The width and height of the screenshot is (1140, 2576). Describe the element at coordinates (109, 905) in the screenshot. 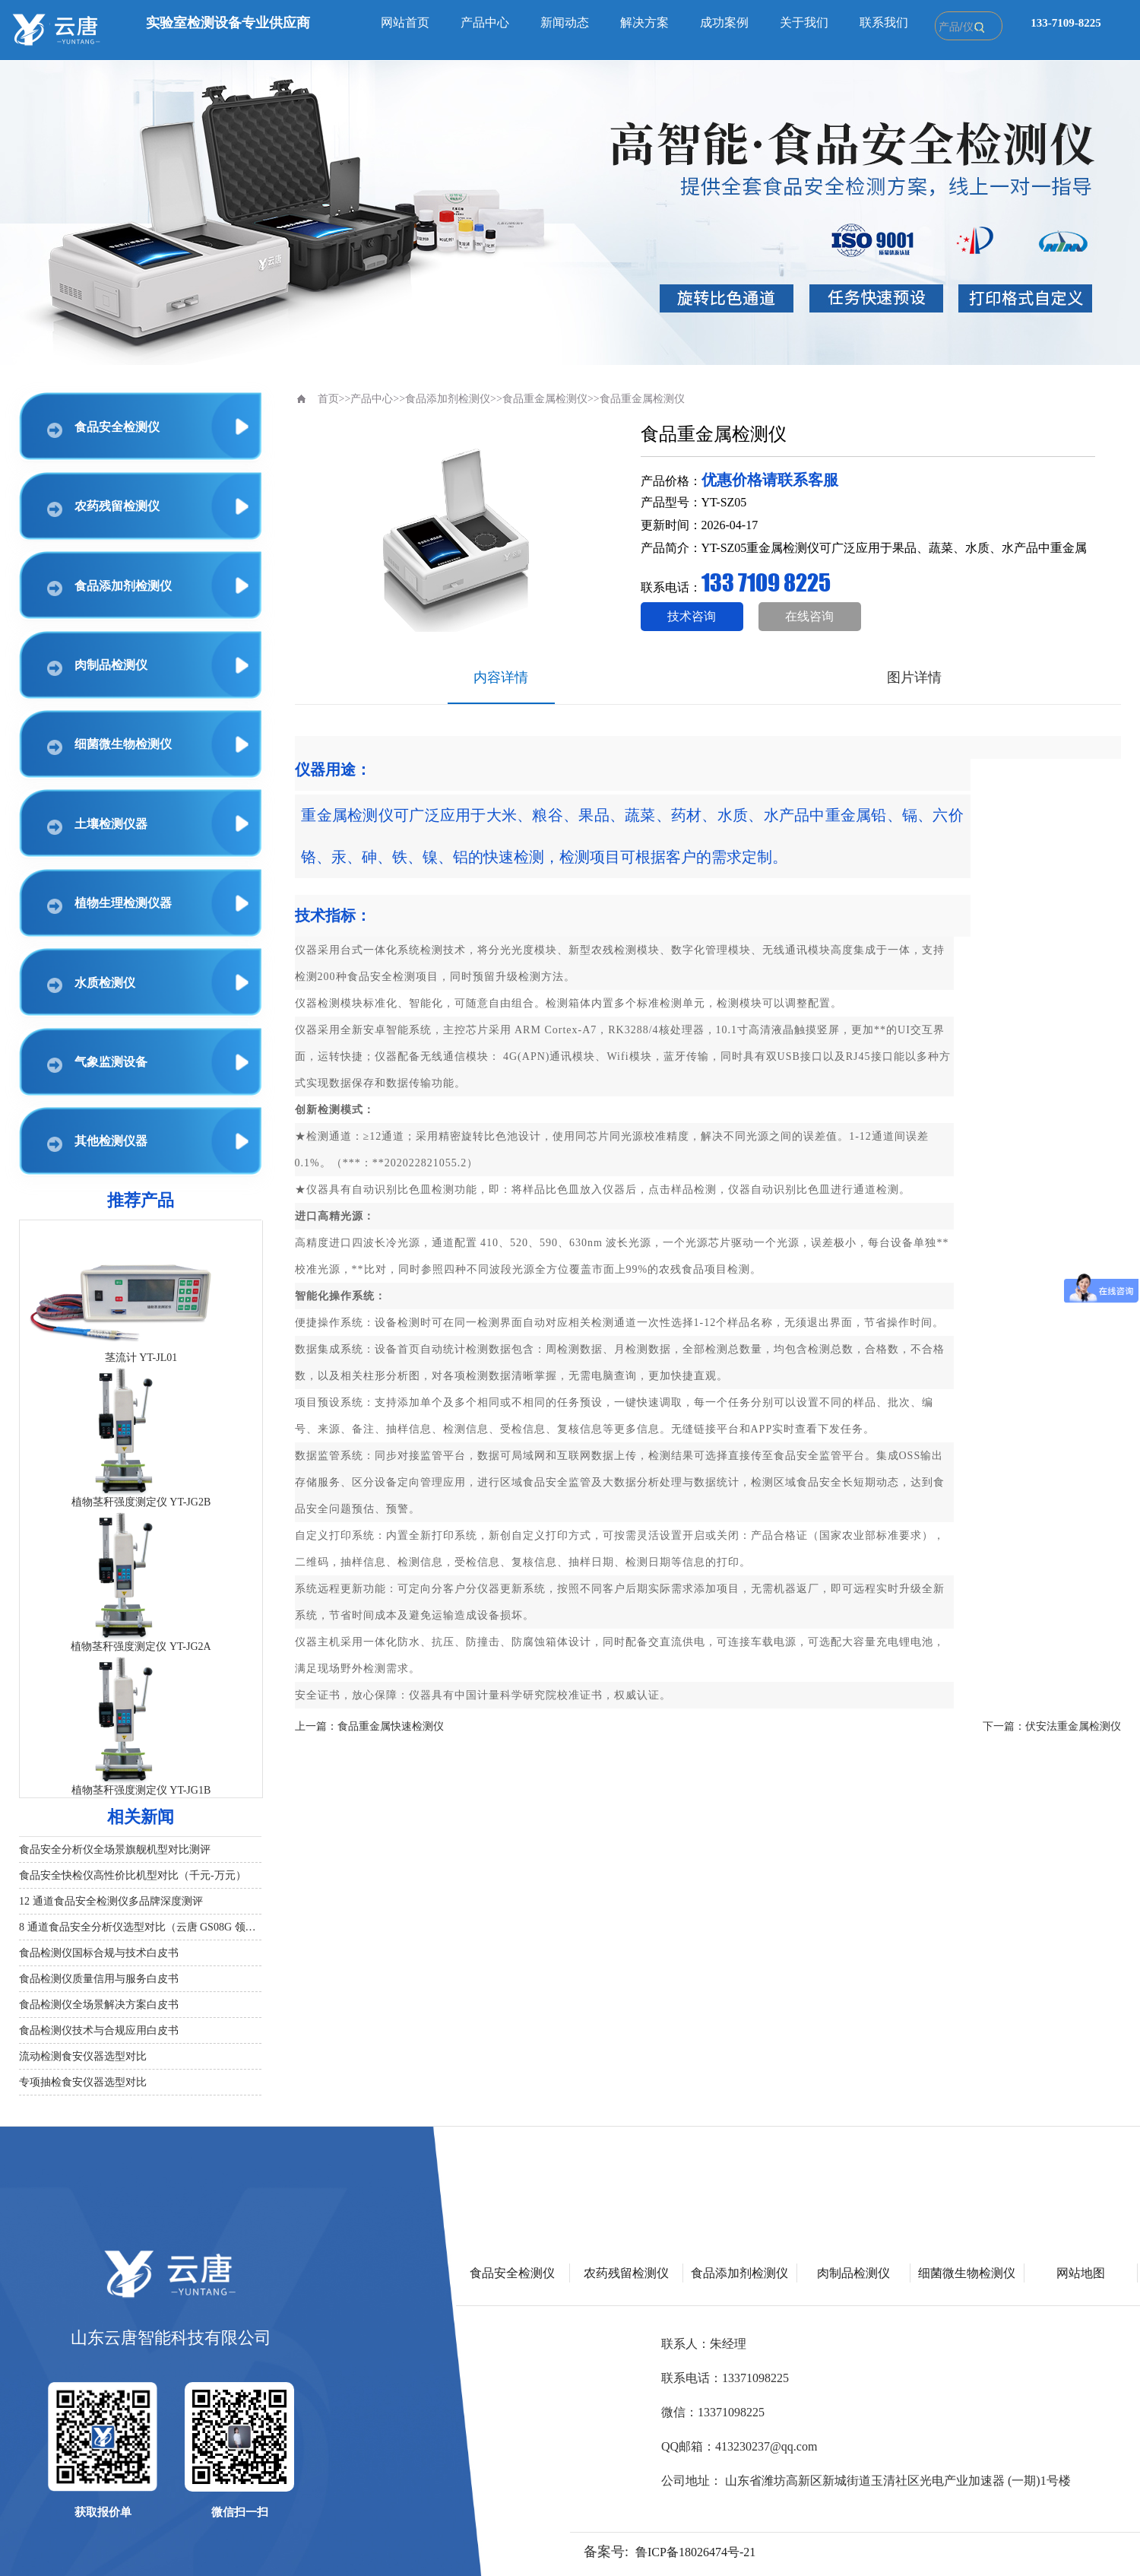

I see `植物生理检测仪器` at that location.